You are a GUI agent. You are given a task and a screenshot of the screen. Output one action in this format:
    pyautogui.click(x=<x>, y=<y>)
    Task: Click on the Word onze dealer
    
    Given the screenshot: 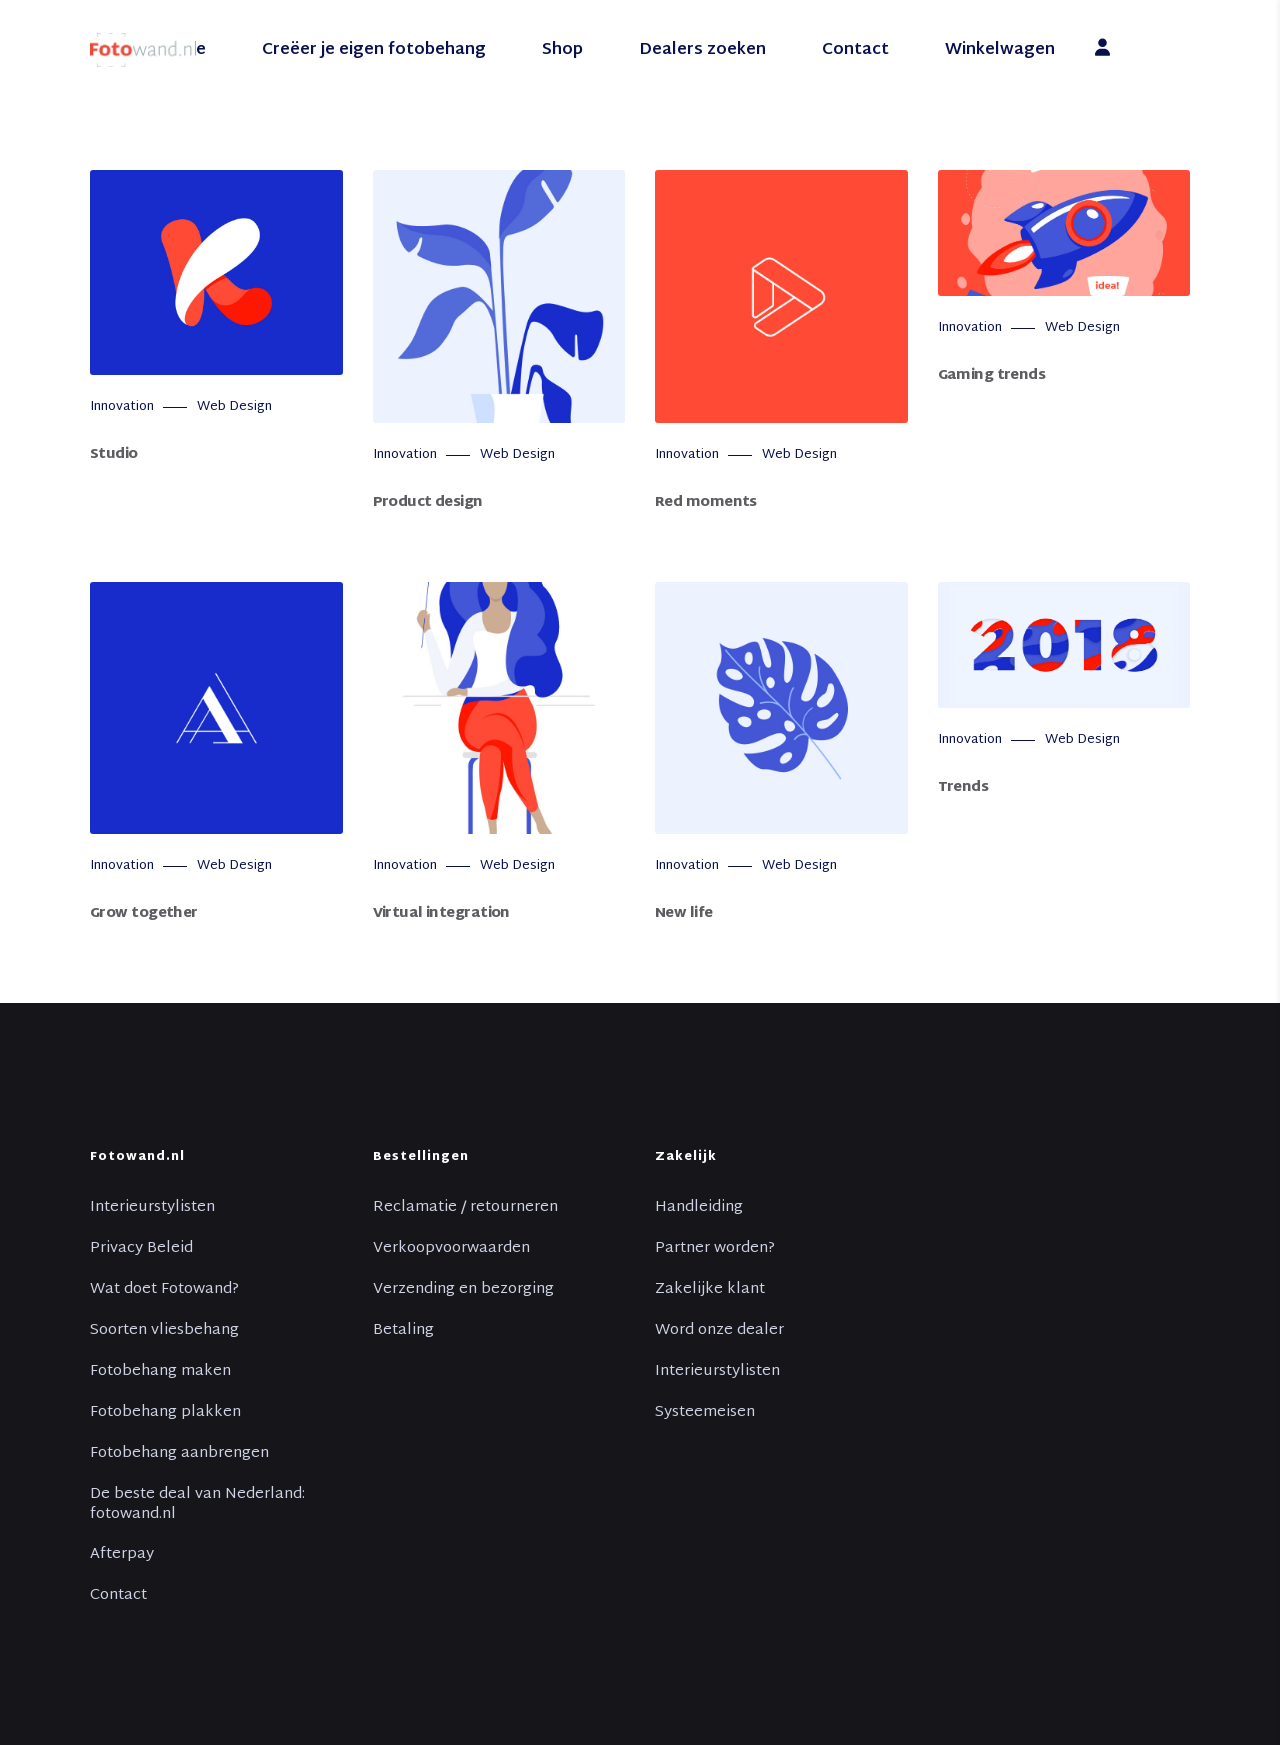 What is the action you would take?
    pyautogui.click(x=719, y=1331)
    